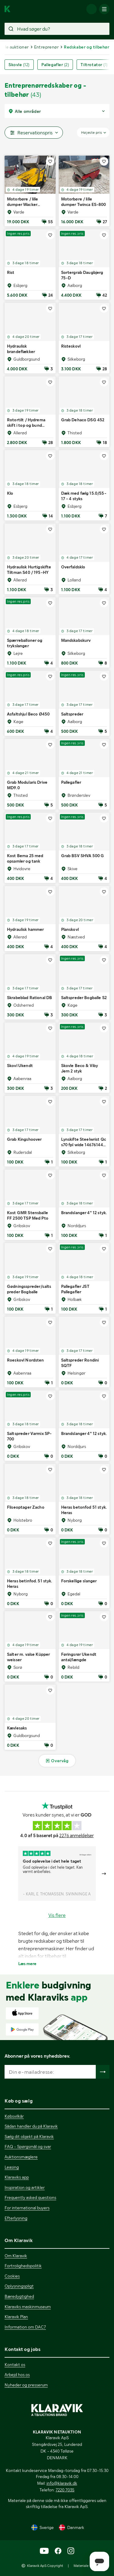  I want to click on Materiale, so click(81, 2566).